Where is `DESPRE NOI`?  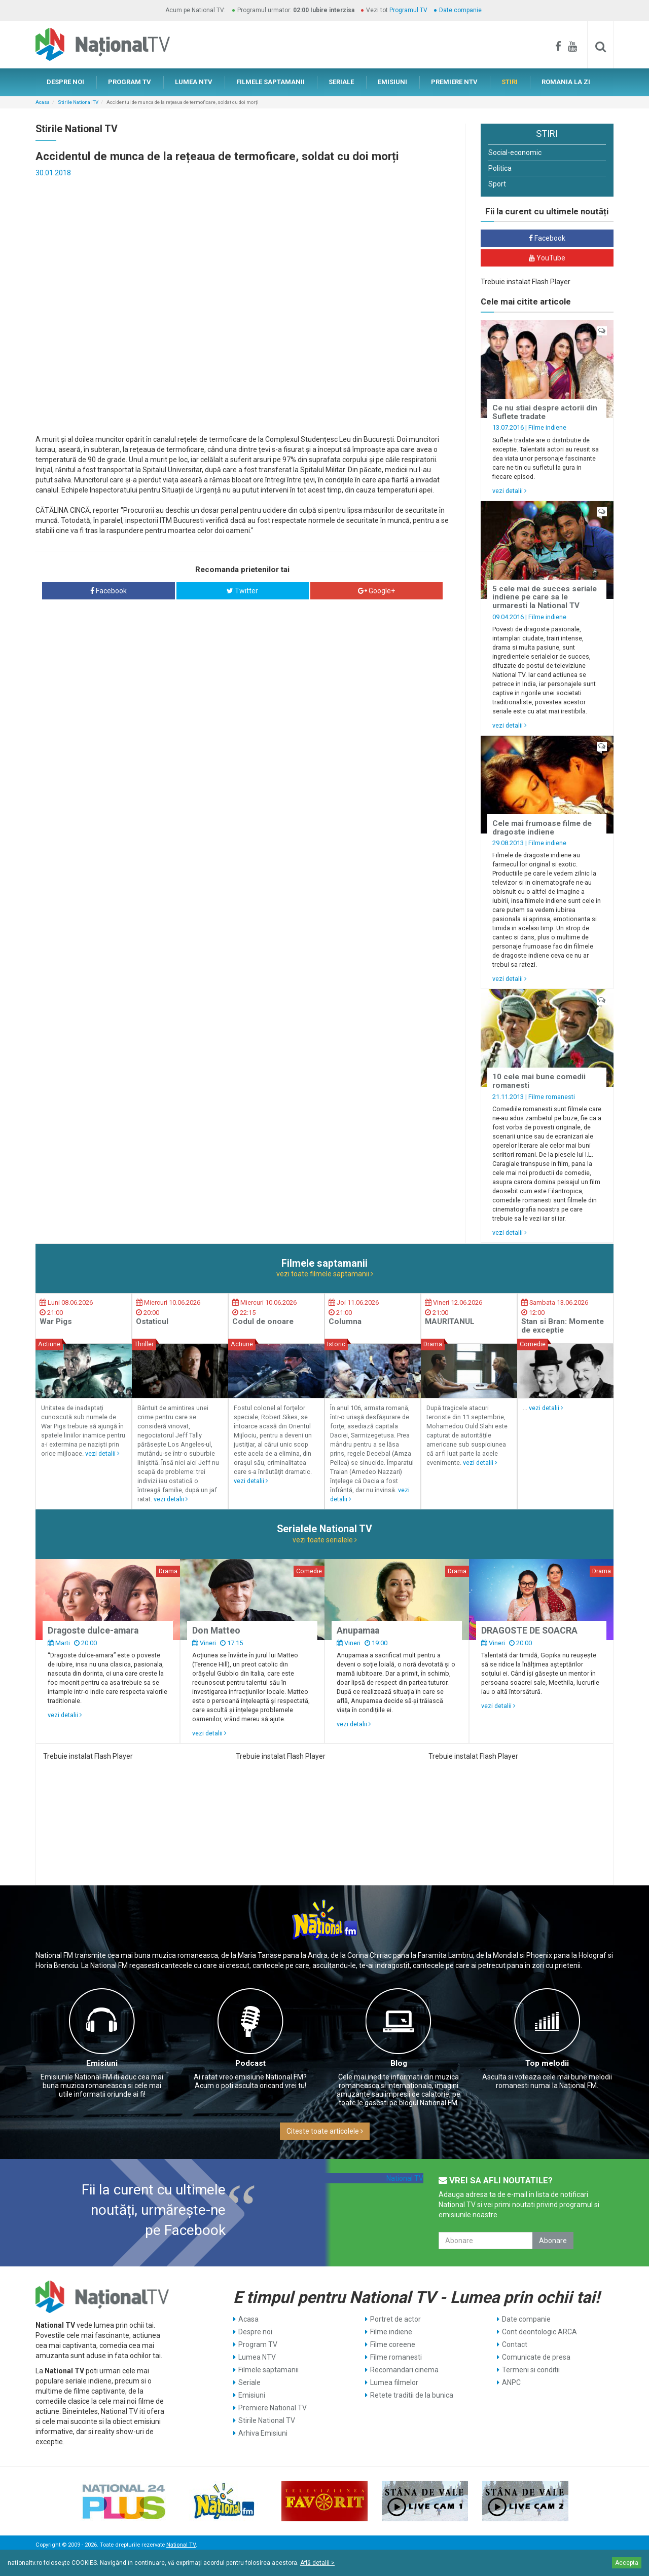
DESPRE NOI is located at coordinates (65, 82).